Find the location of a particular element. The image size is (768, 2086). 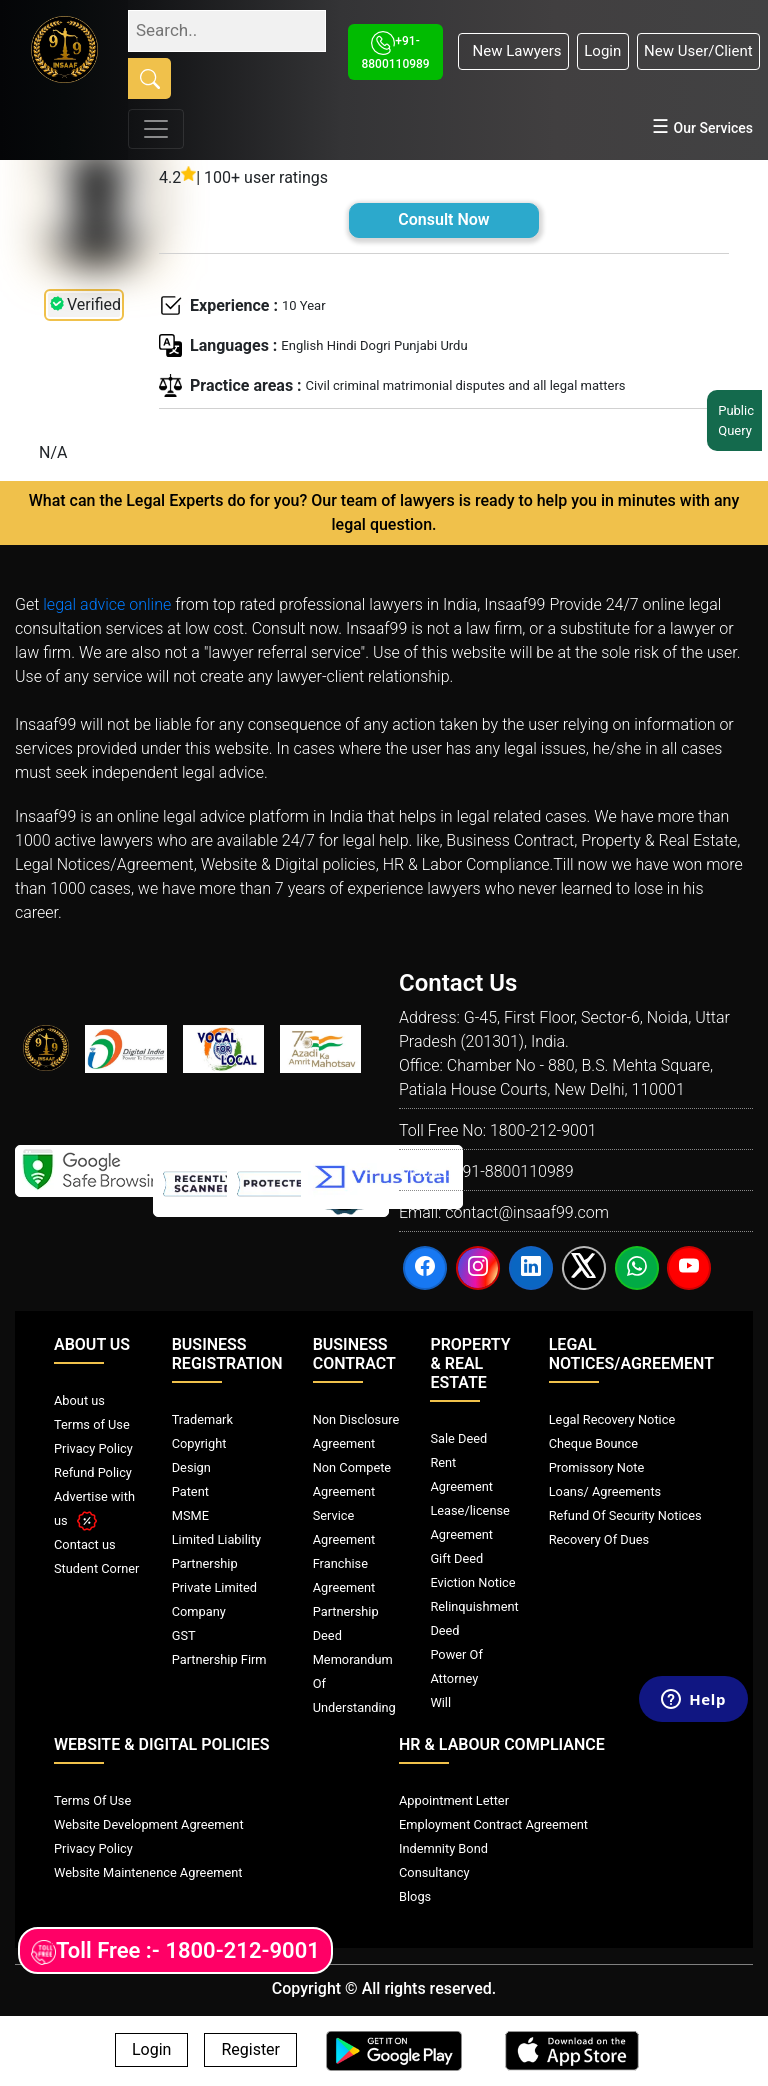

Recovery Of Dues is located at coordinates (599, 1539).